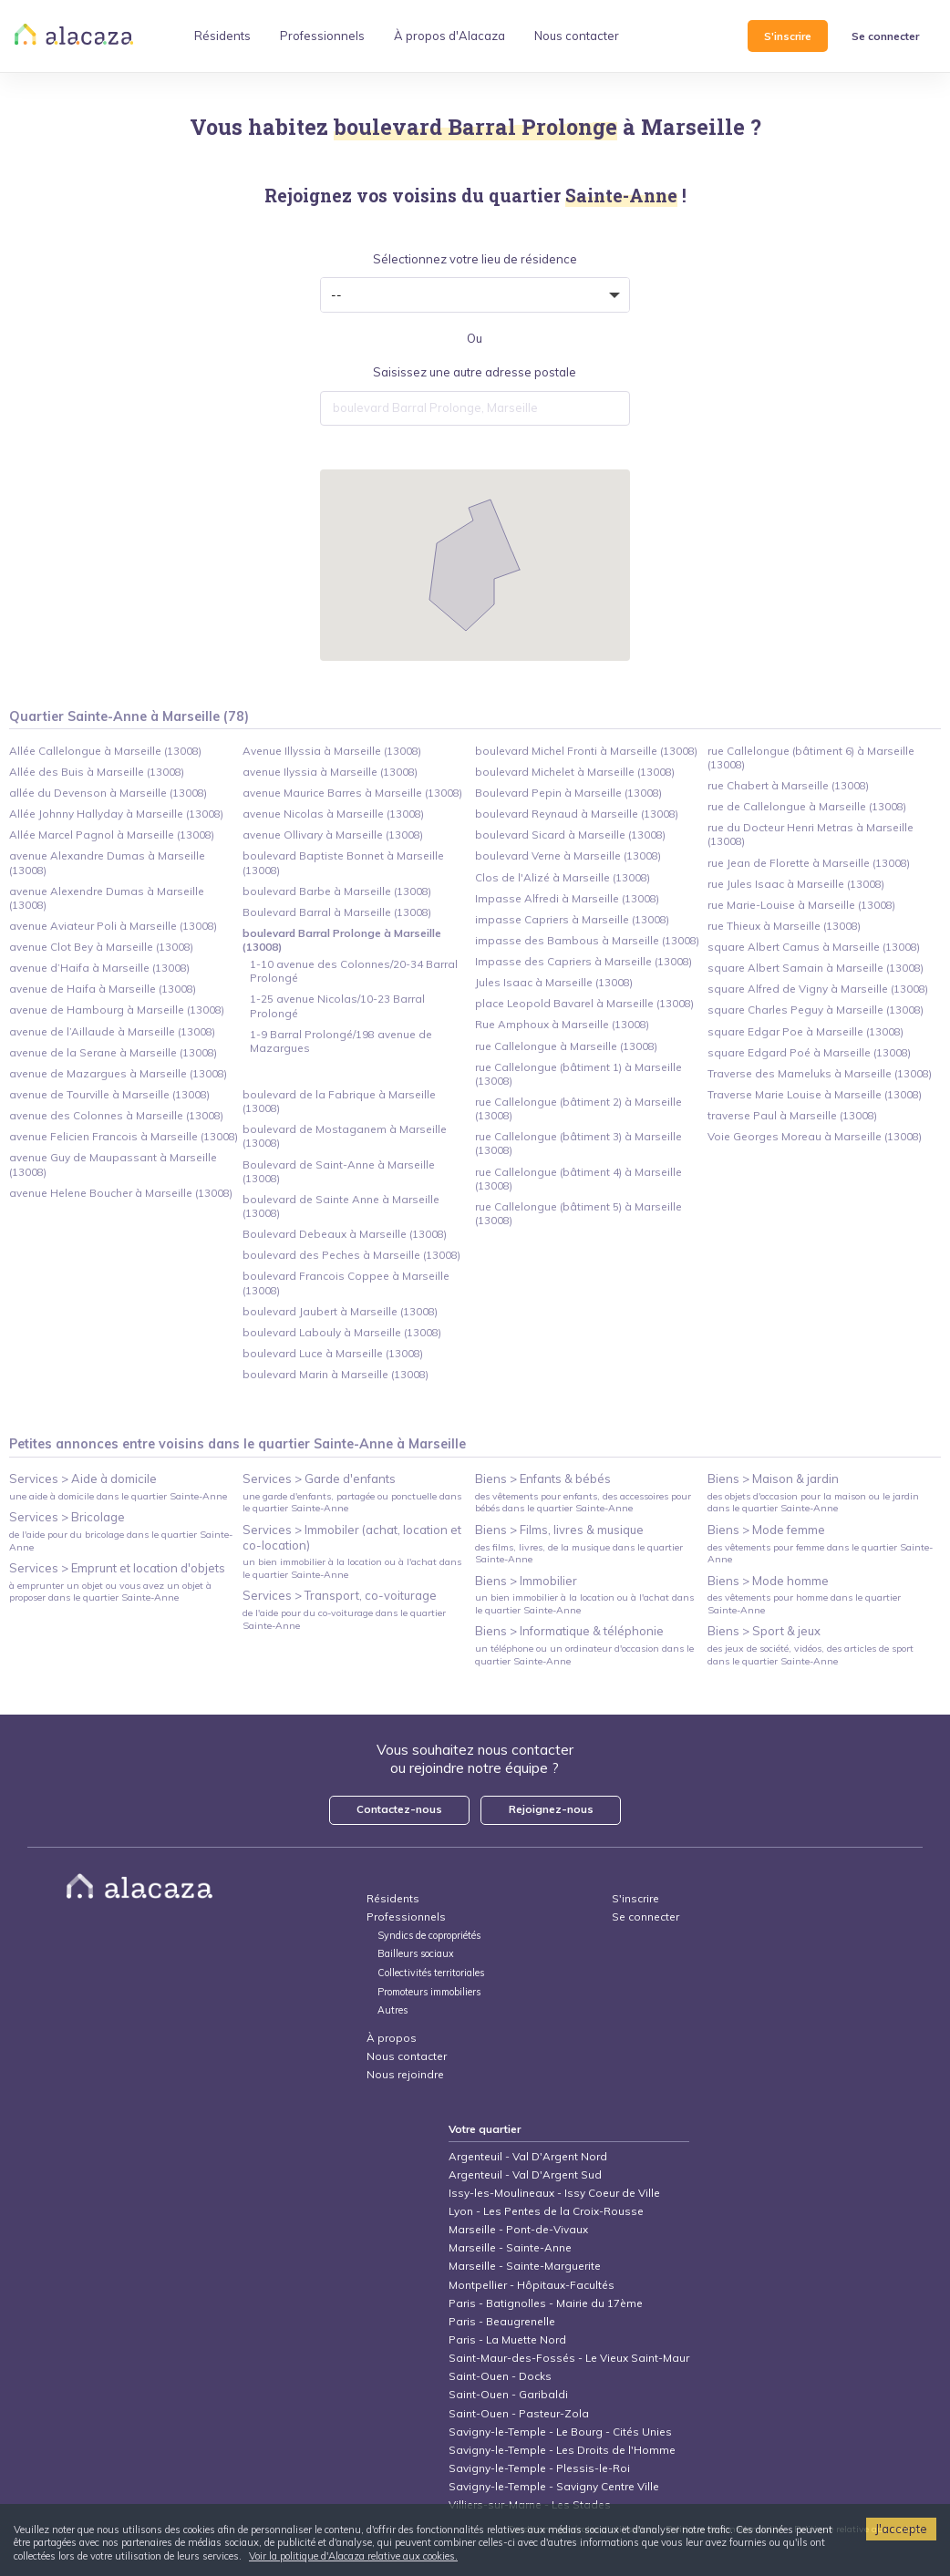  Describe the element at coordinates (764, 1630) in the screenshot. I see `Biens > Sport & jeux` at that location.